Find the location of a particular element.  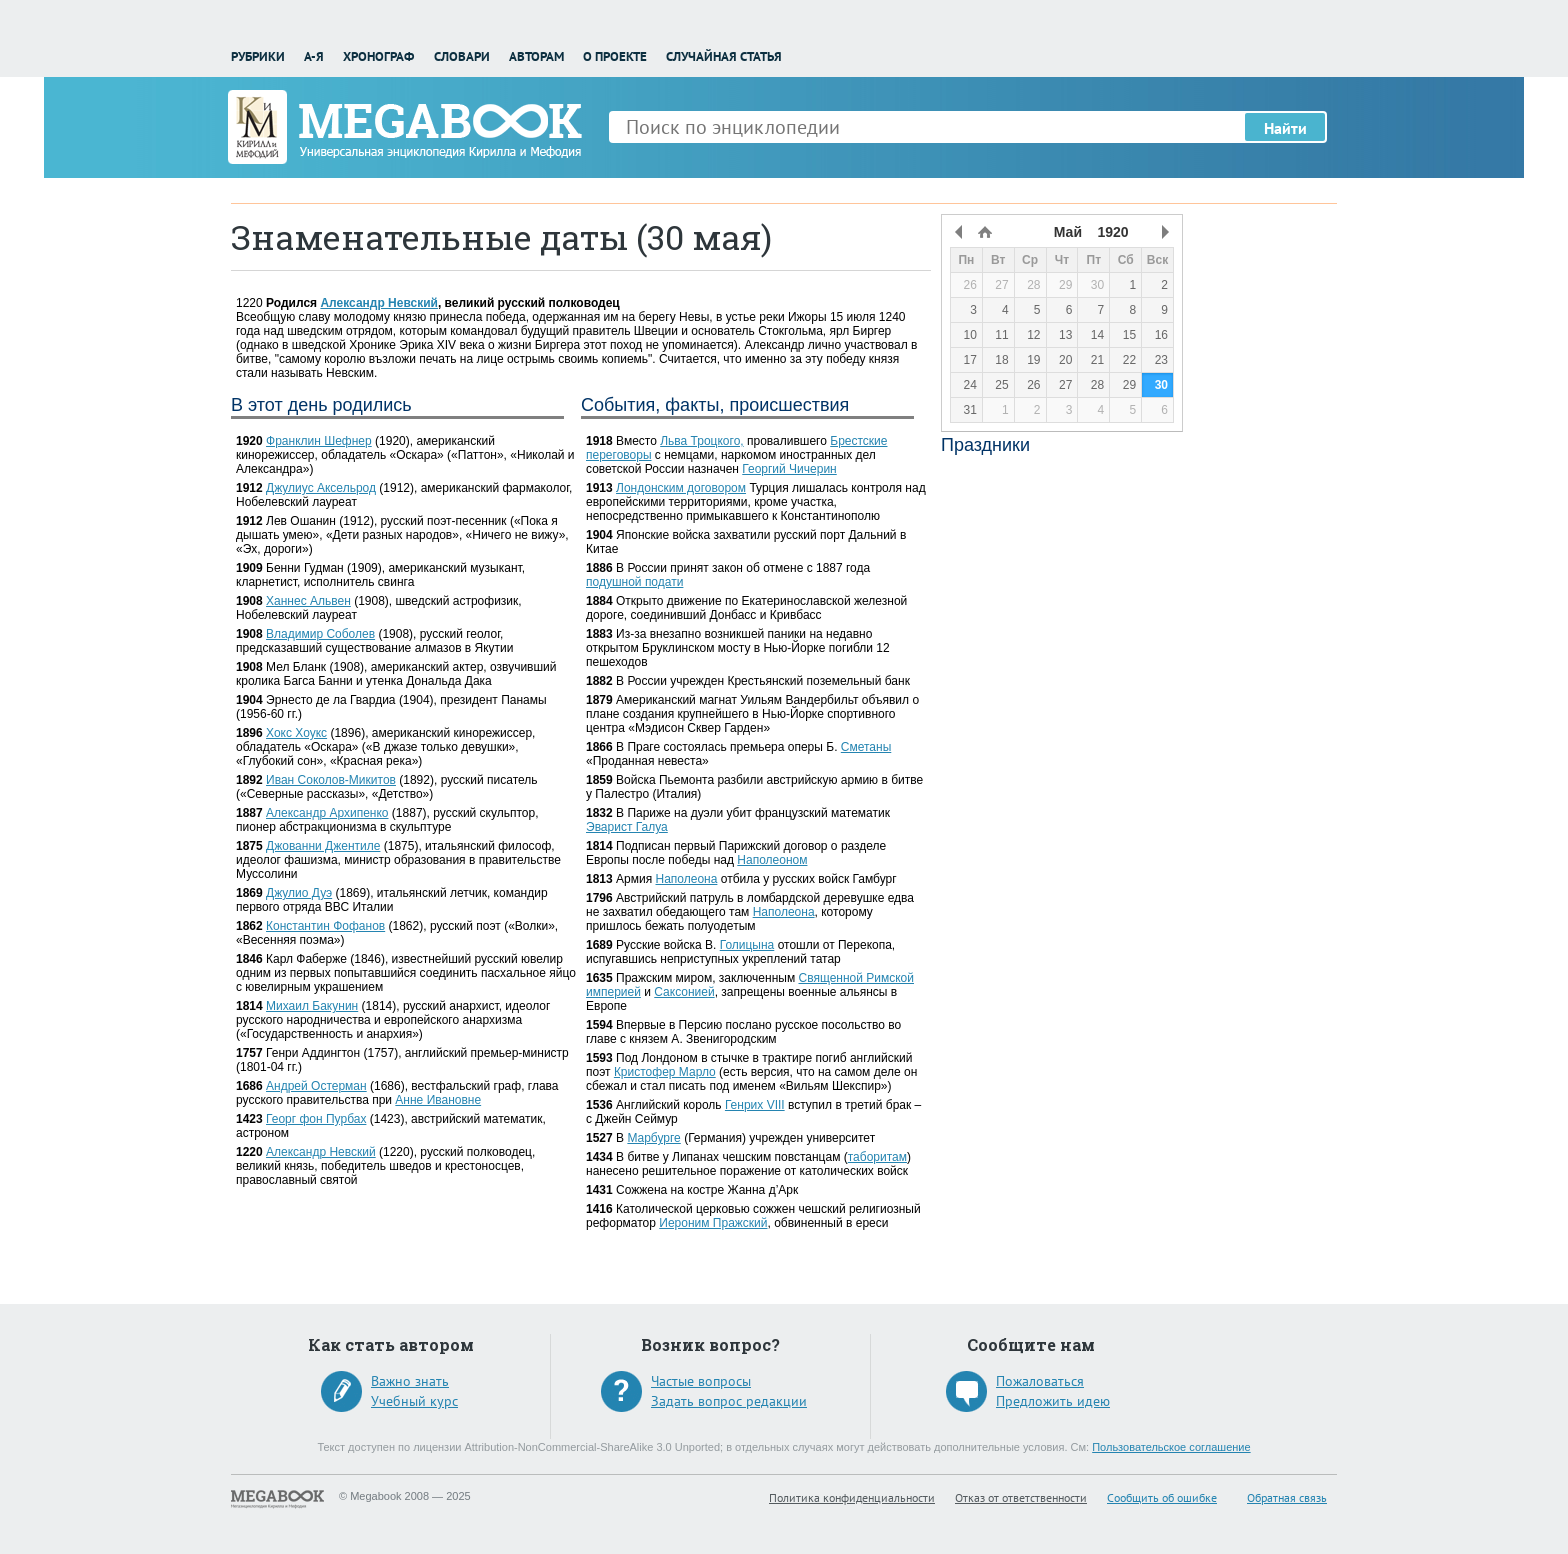

Предложить идею is located at coordinates (1053, 1401).